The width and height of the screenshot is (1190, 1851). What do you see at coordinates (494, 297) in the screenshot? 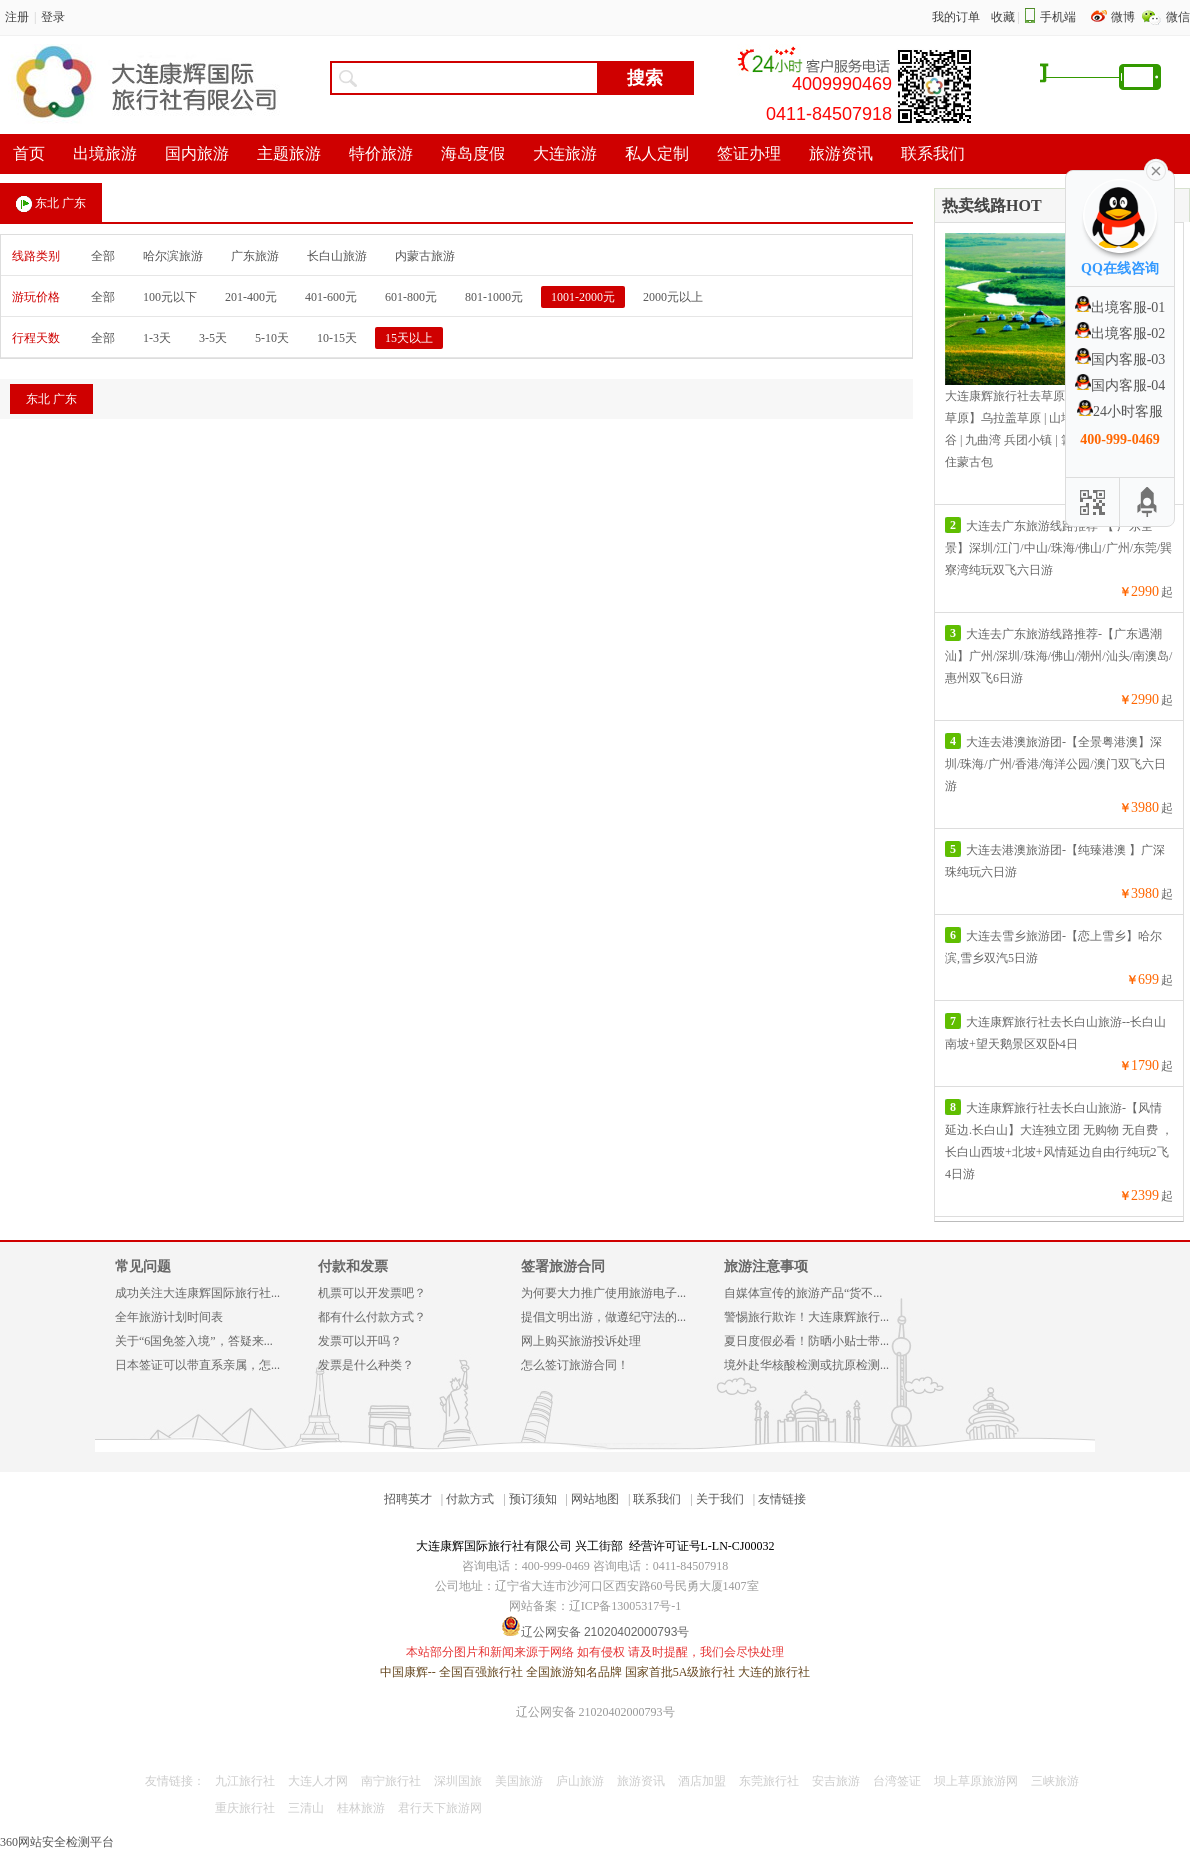
I see `801-1000元` at bounding box center [494, 297].